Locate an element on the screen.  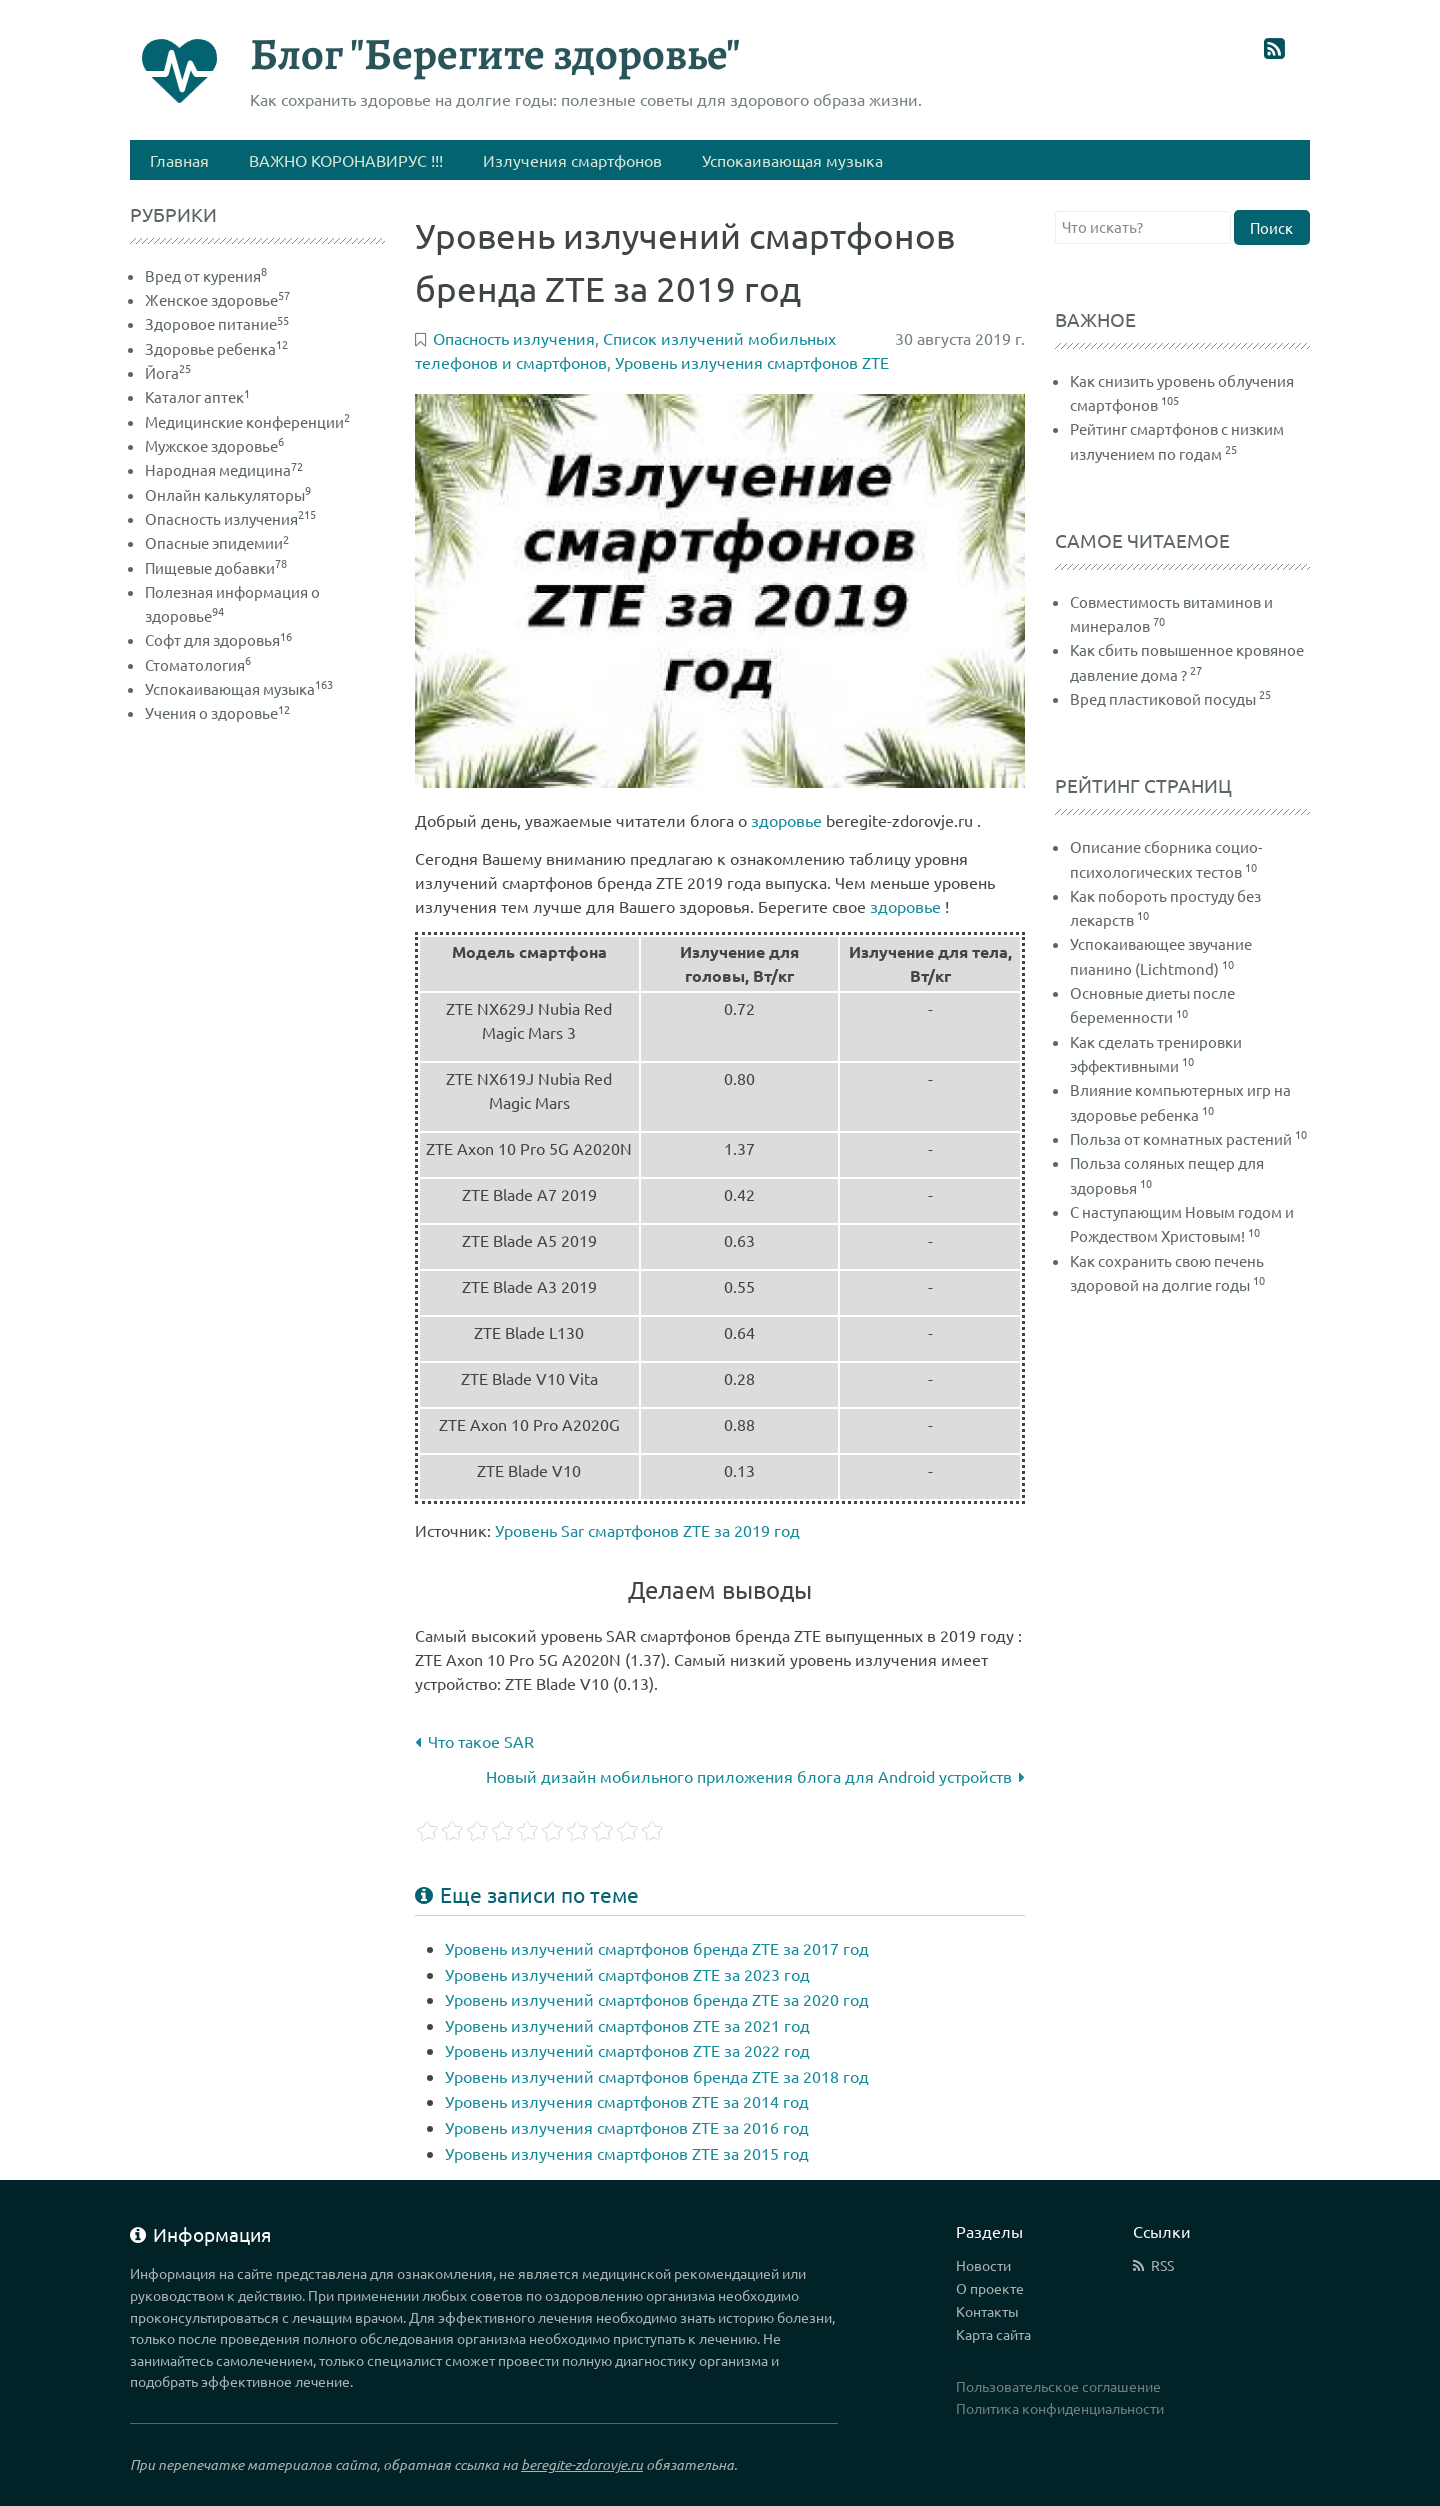
Учения о здоровье is located at coordinates (217, 712).